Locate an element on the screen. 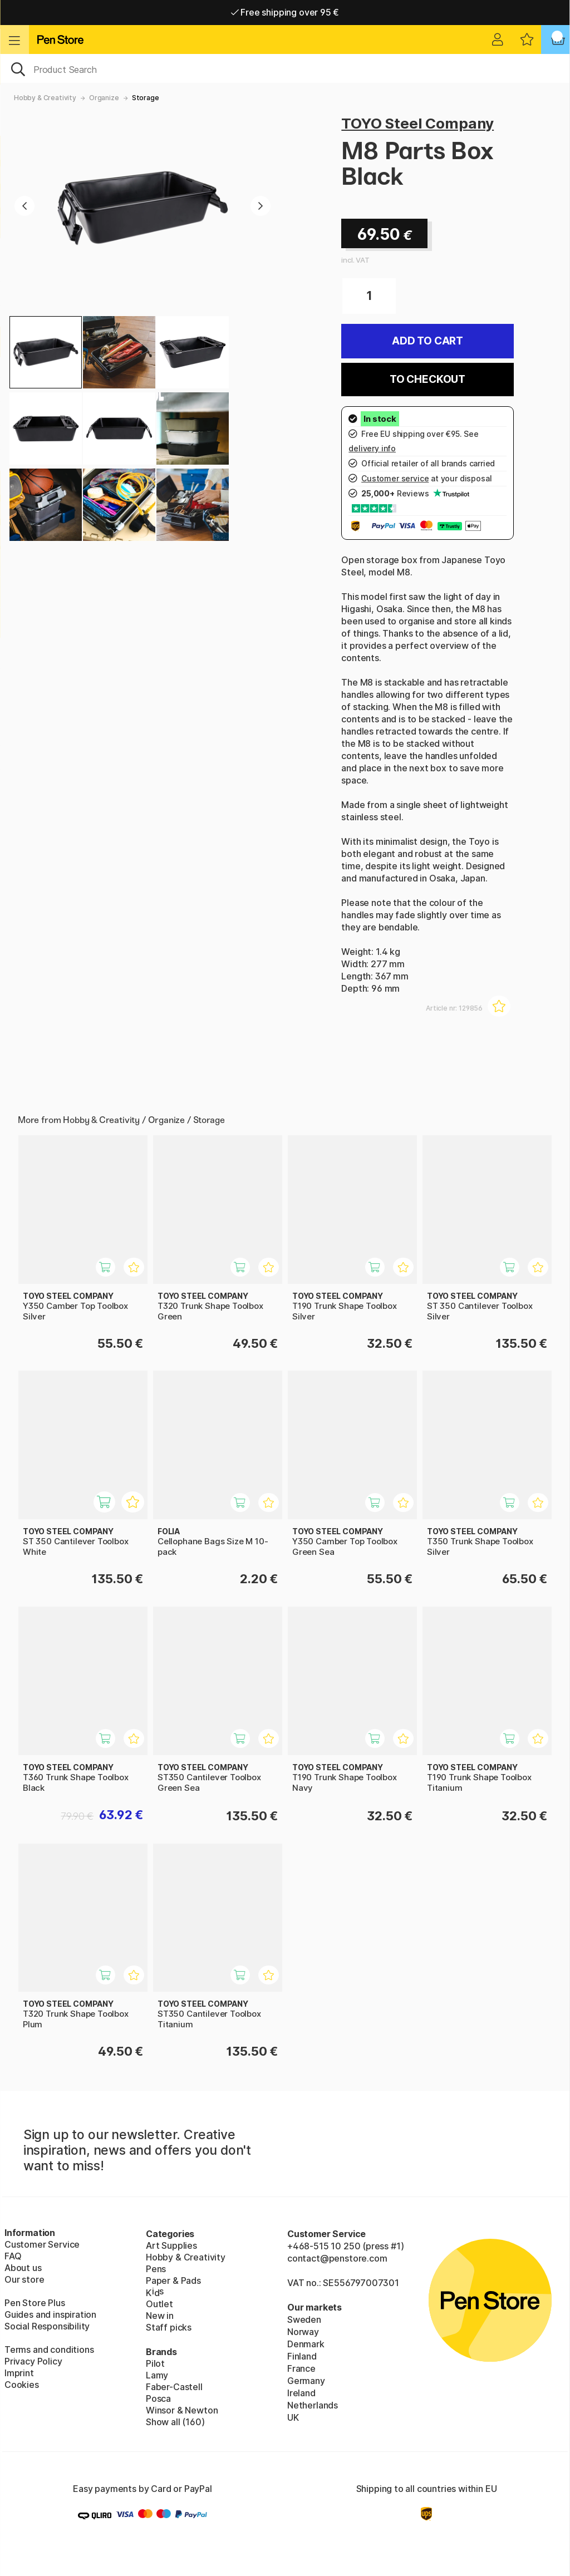  Organize is located at coordinates (104, 97).